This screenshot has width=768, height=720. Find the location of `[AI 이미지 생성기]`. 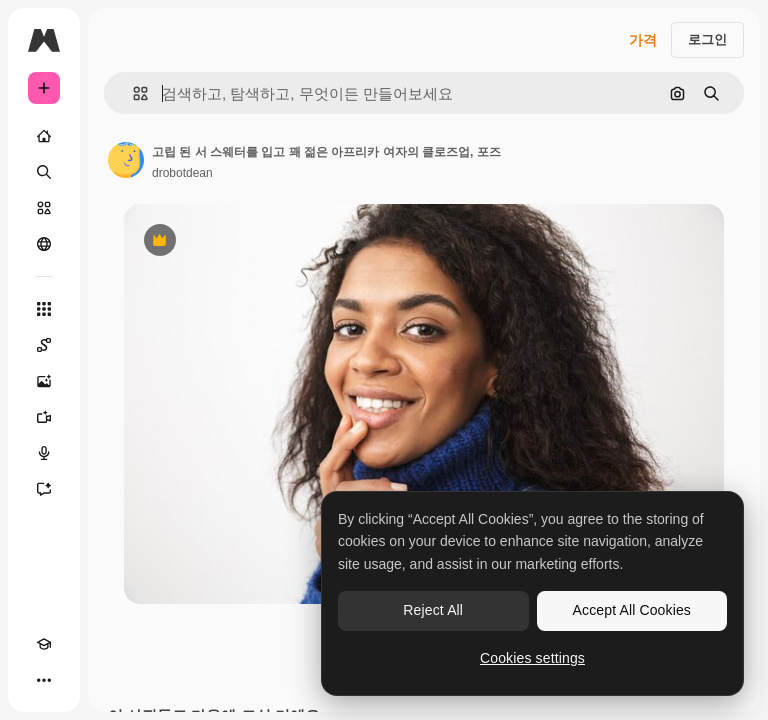

[AI 이미지 생성기] is located at coordinates (44, 381).